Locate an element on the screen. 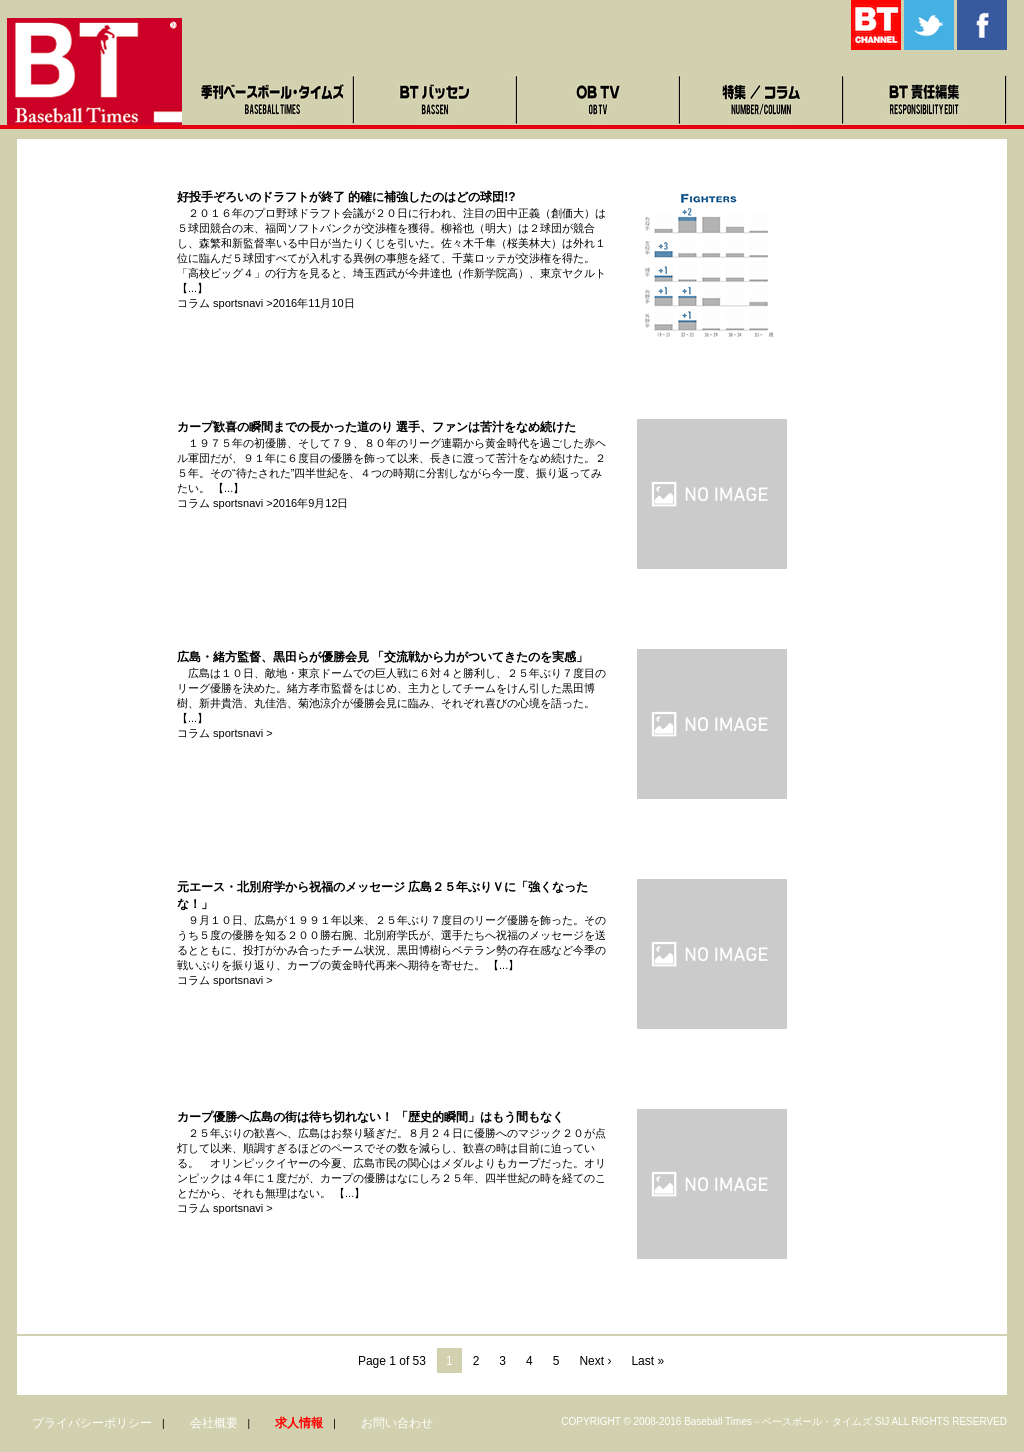  広島・緒方監督、黒田らが優勝会見 「交流戦から力がついてきたのを実感」 is located at coordinates (382, 657).